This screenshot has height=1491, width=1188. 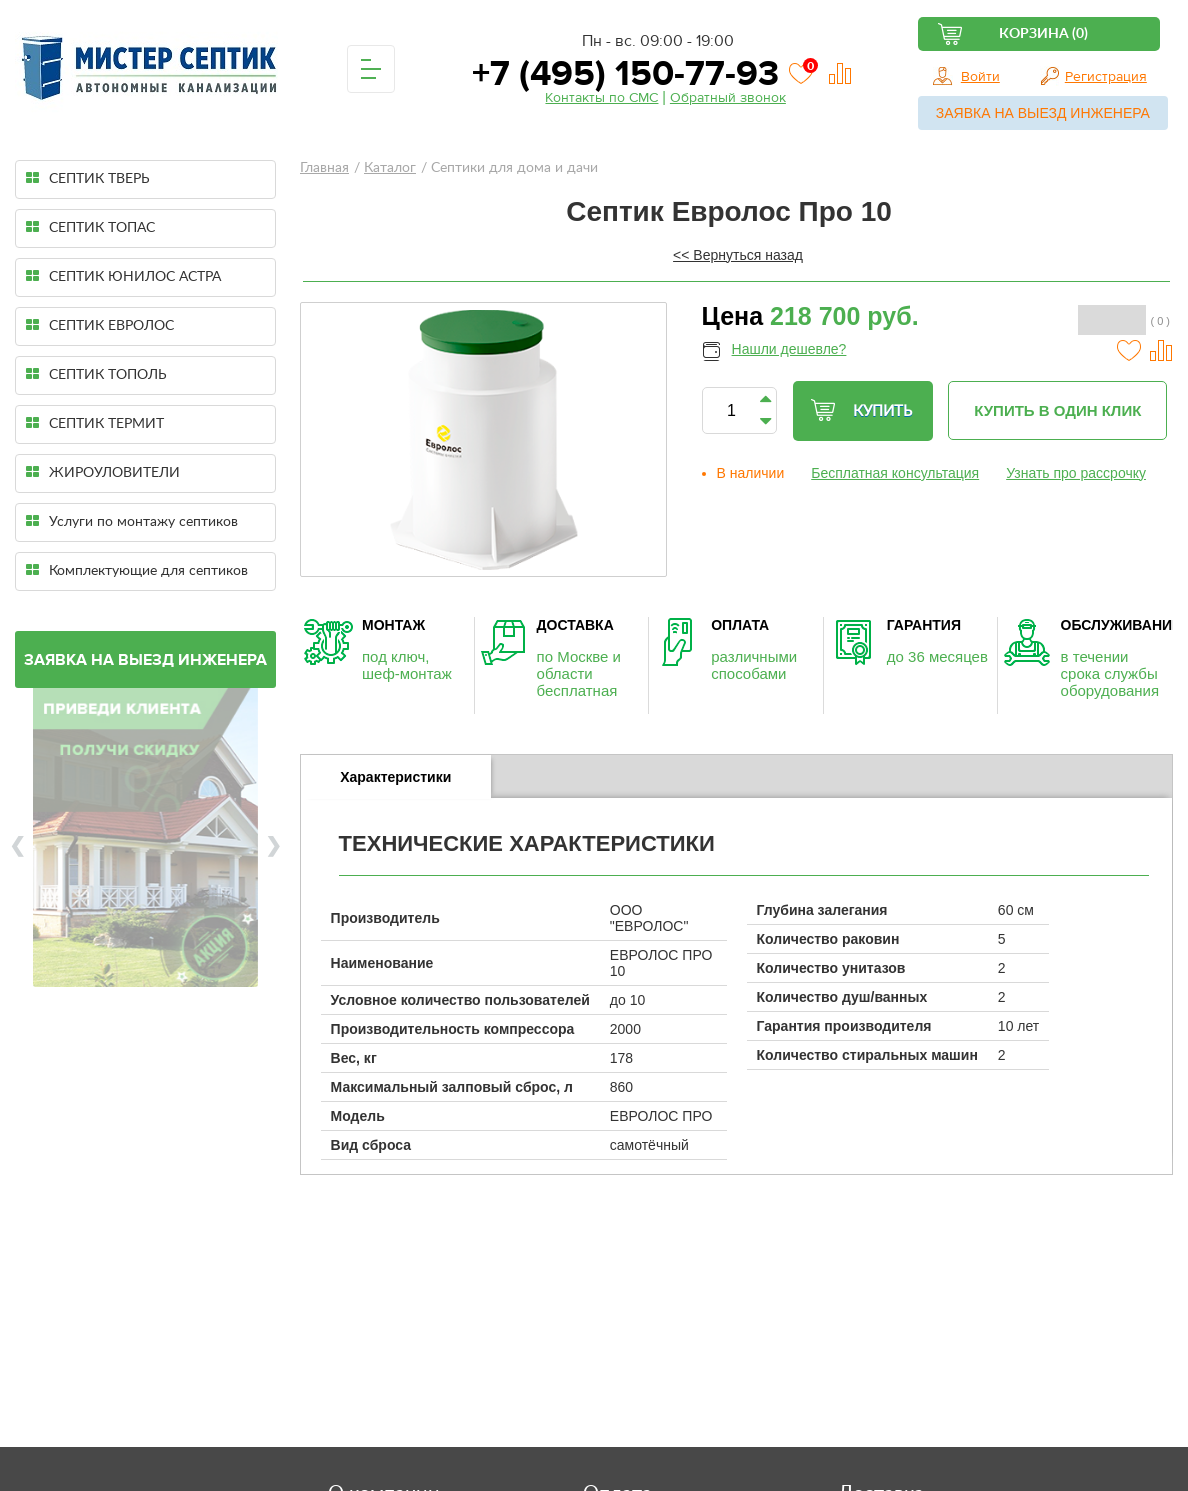 What do you see at coordinates (861, 410) in the screenshot?
I see `Купить` at bounding box center [861, 410].